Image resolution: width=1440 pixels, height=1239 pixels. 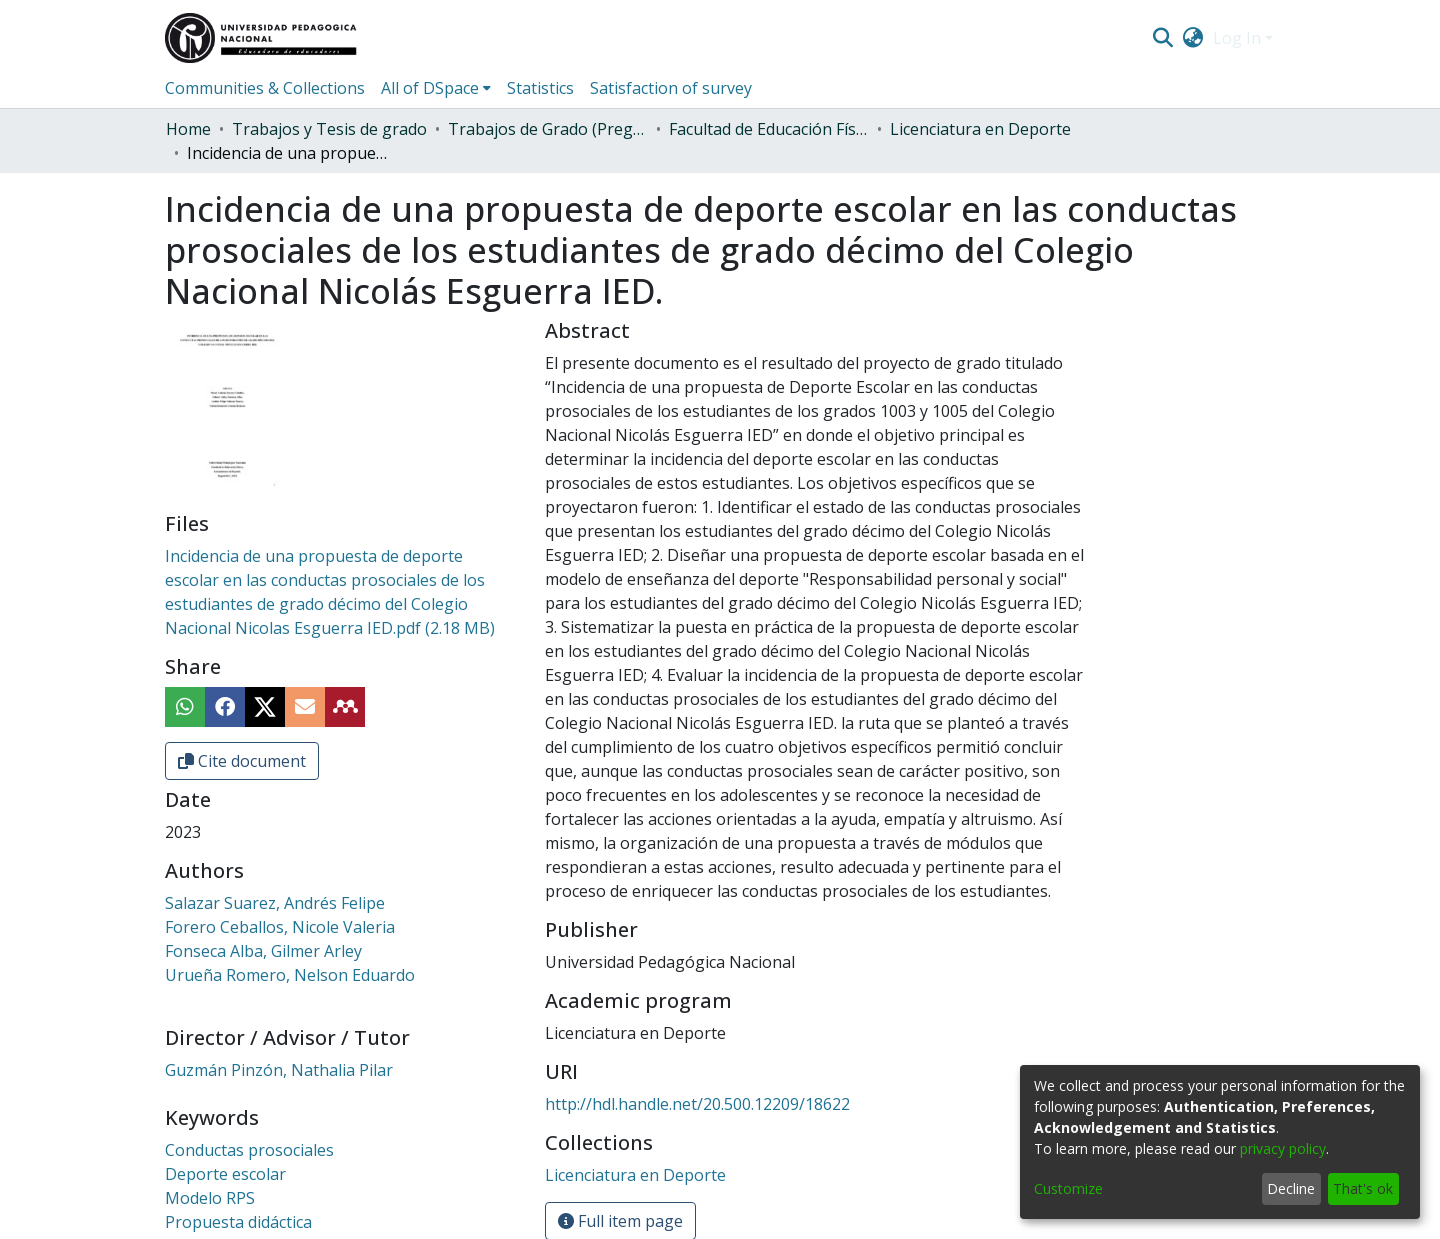 What do you see at coordinates (242, 761) in the screenshot?
I see `Cite document` at bounding box center [242, 761].